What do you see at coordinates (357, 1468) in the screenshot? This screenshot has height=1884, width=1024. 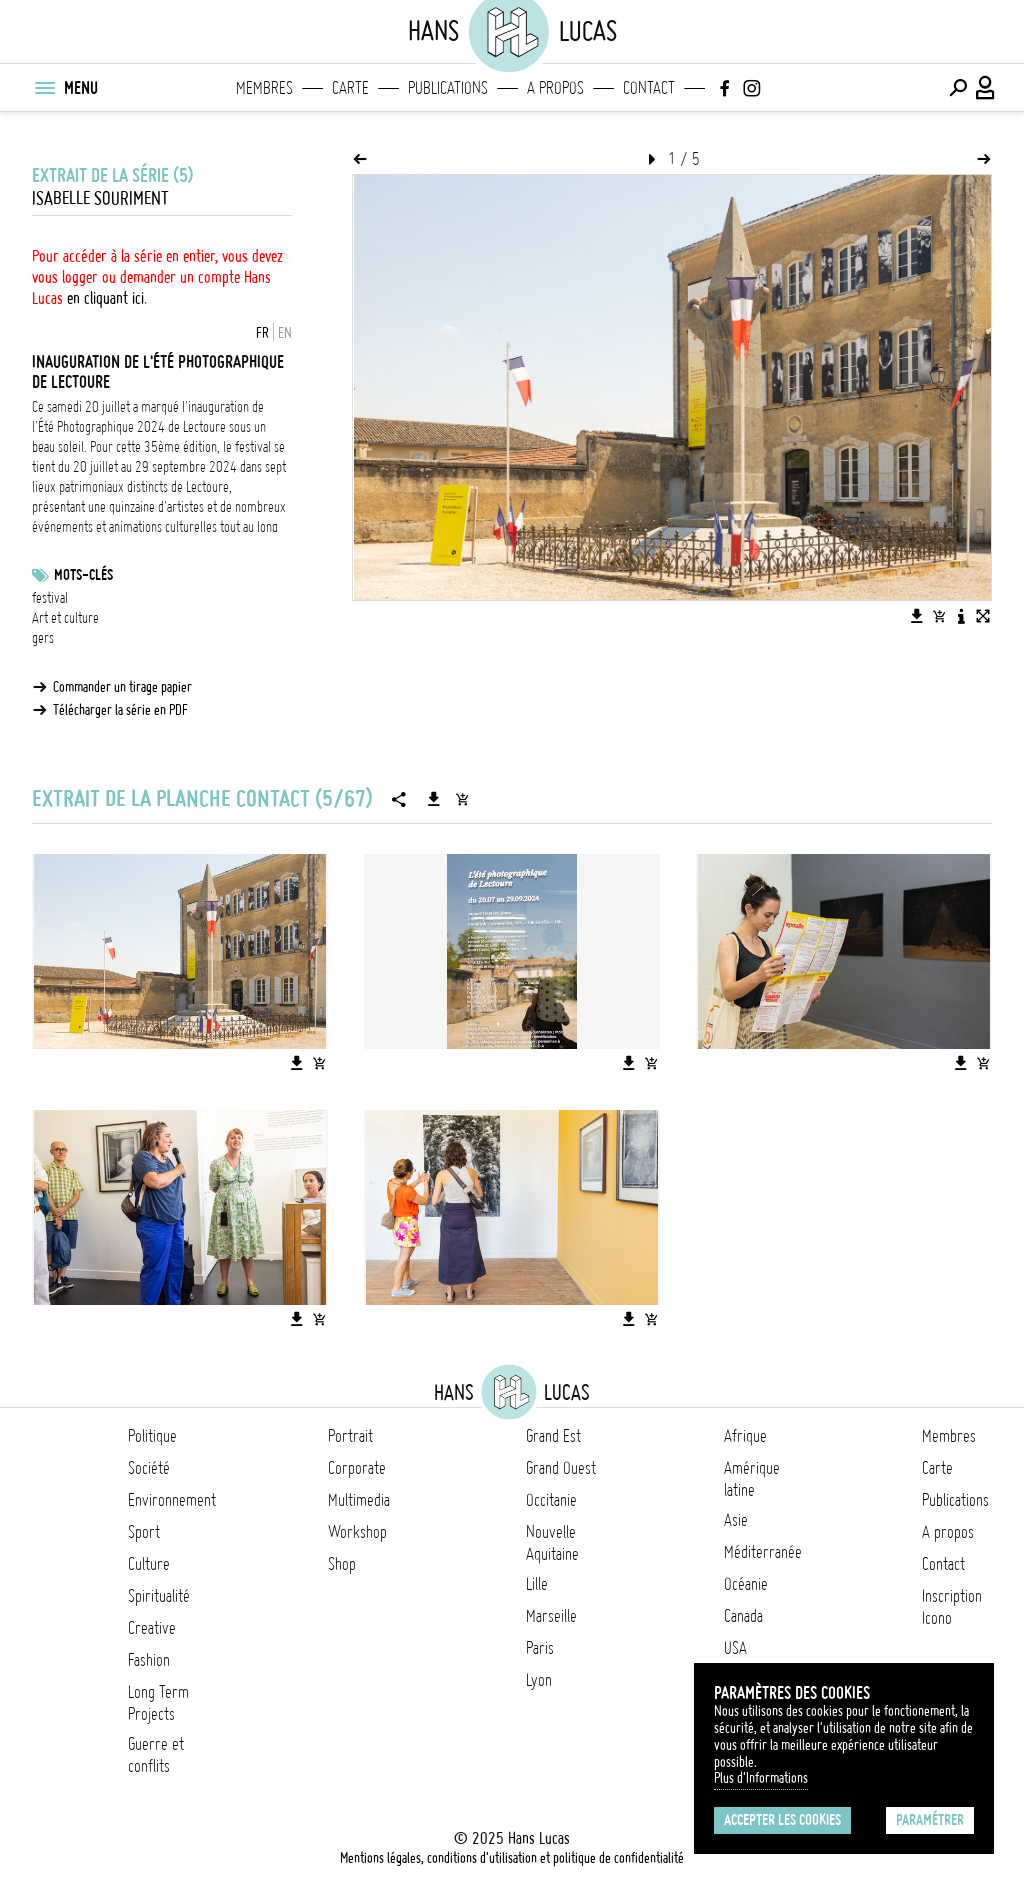 I see `Corporate` at bounding box center [357, 1468].